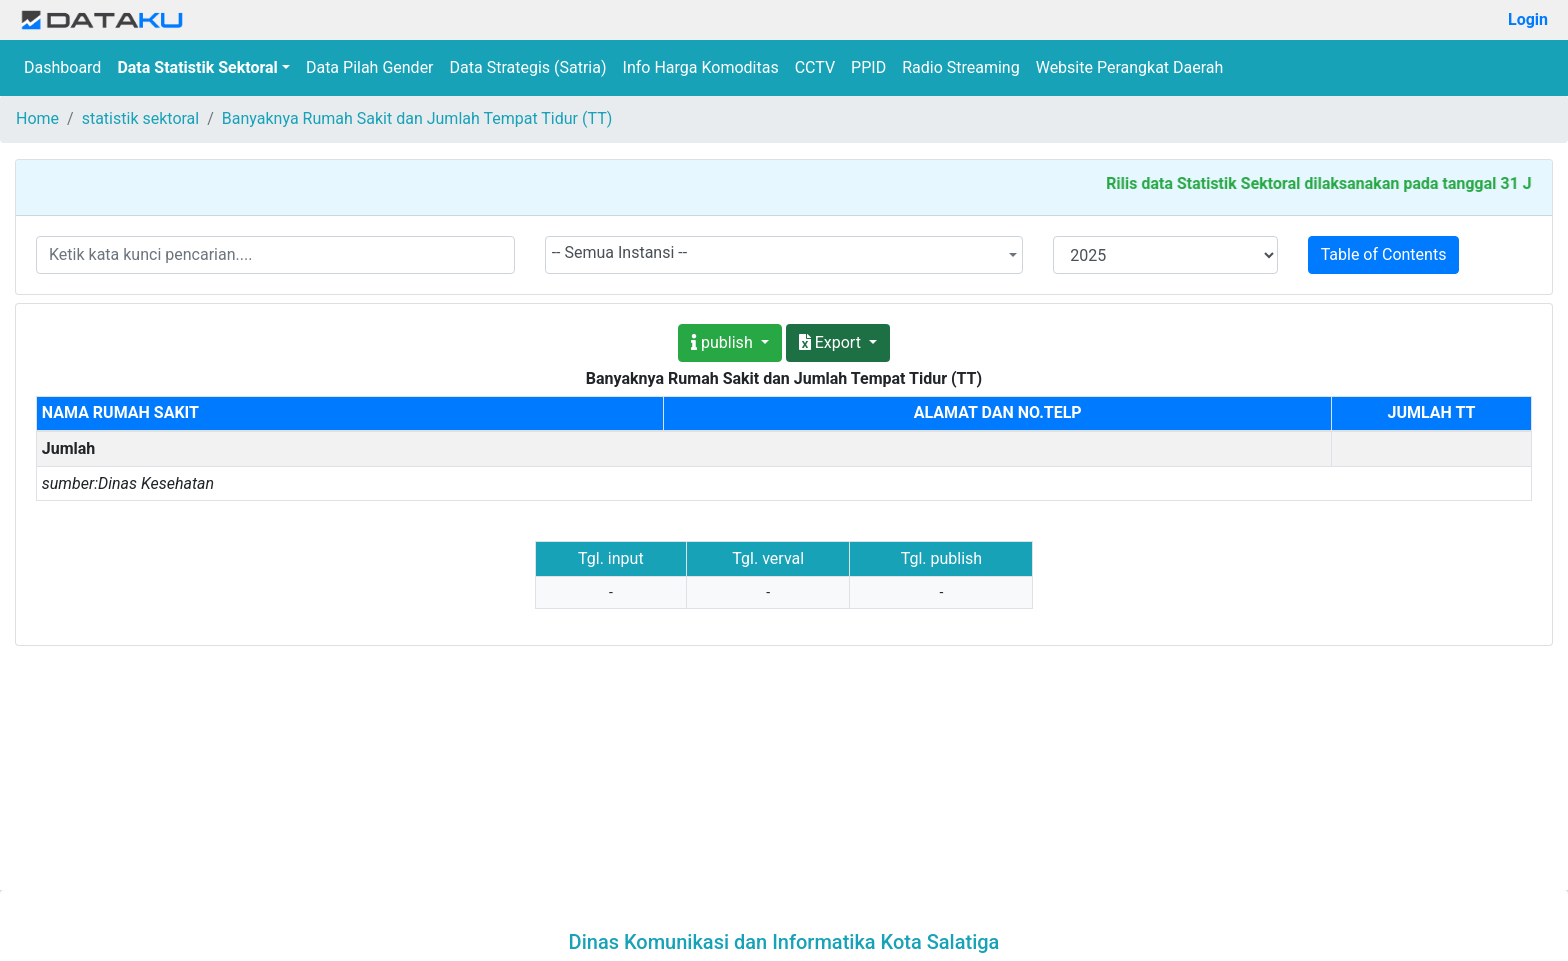 Image resolution: width=1568 pixels, height=961 pixels. What do you see at coordinates (961, 67) in the screenshot?
I see `Radio Streaming` at bounding box center [961, 67].